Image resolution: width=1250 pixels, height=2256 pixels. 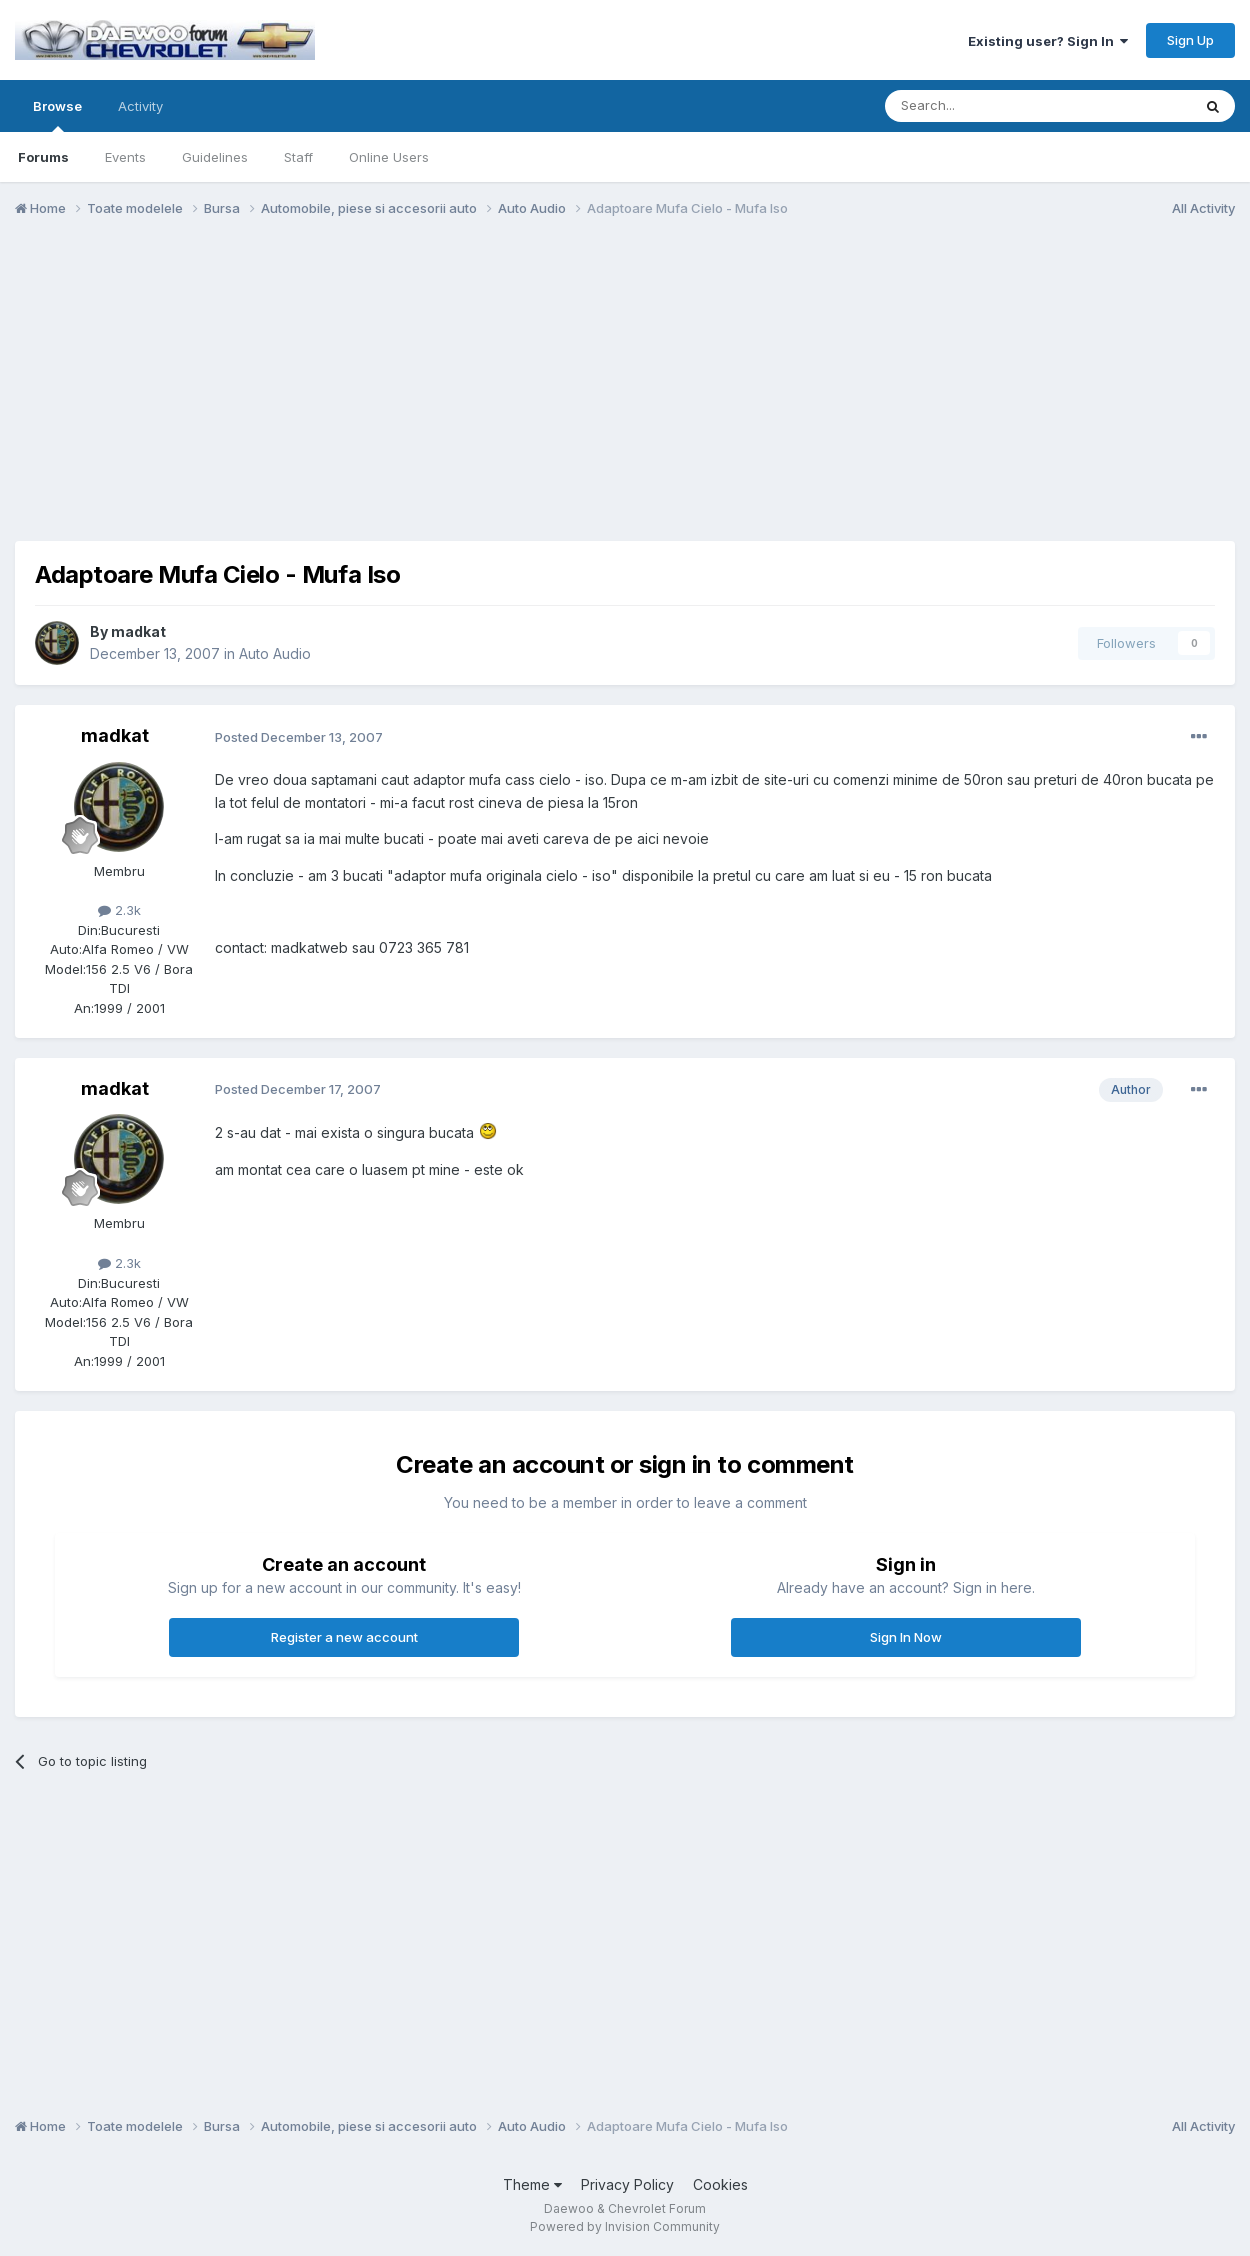 I want to click on Sign In Now, so click(x=906, y=1637).